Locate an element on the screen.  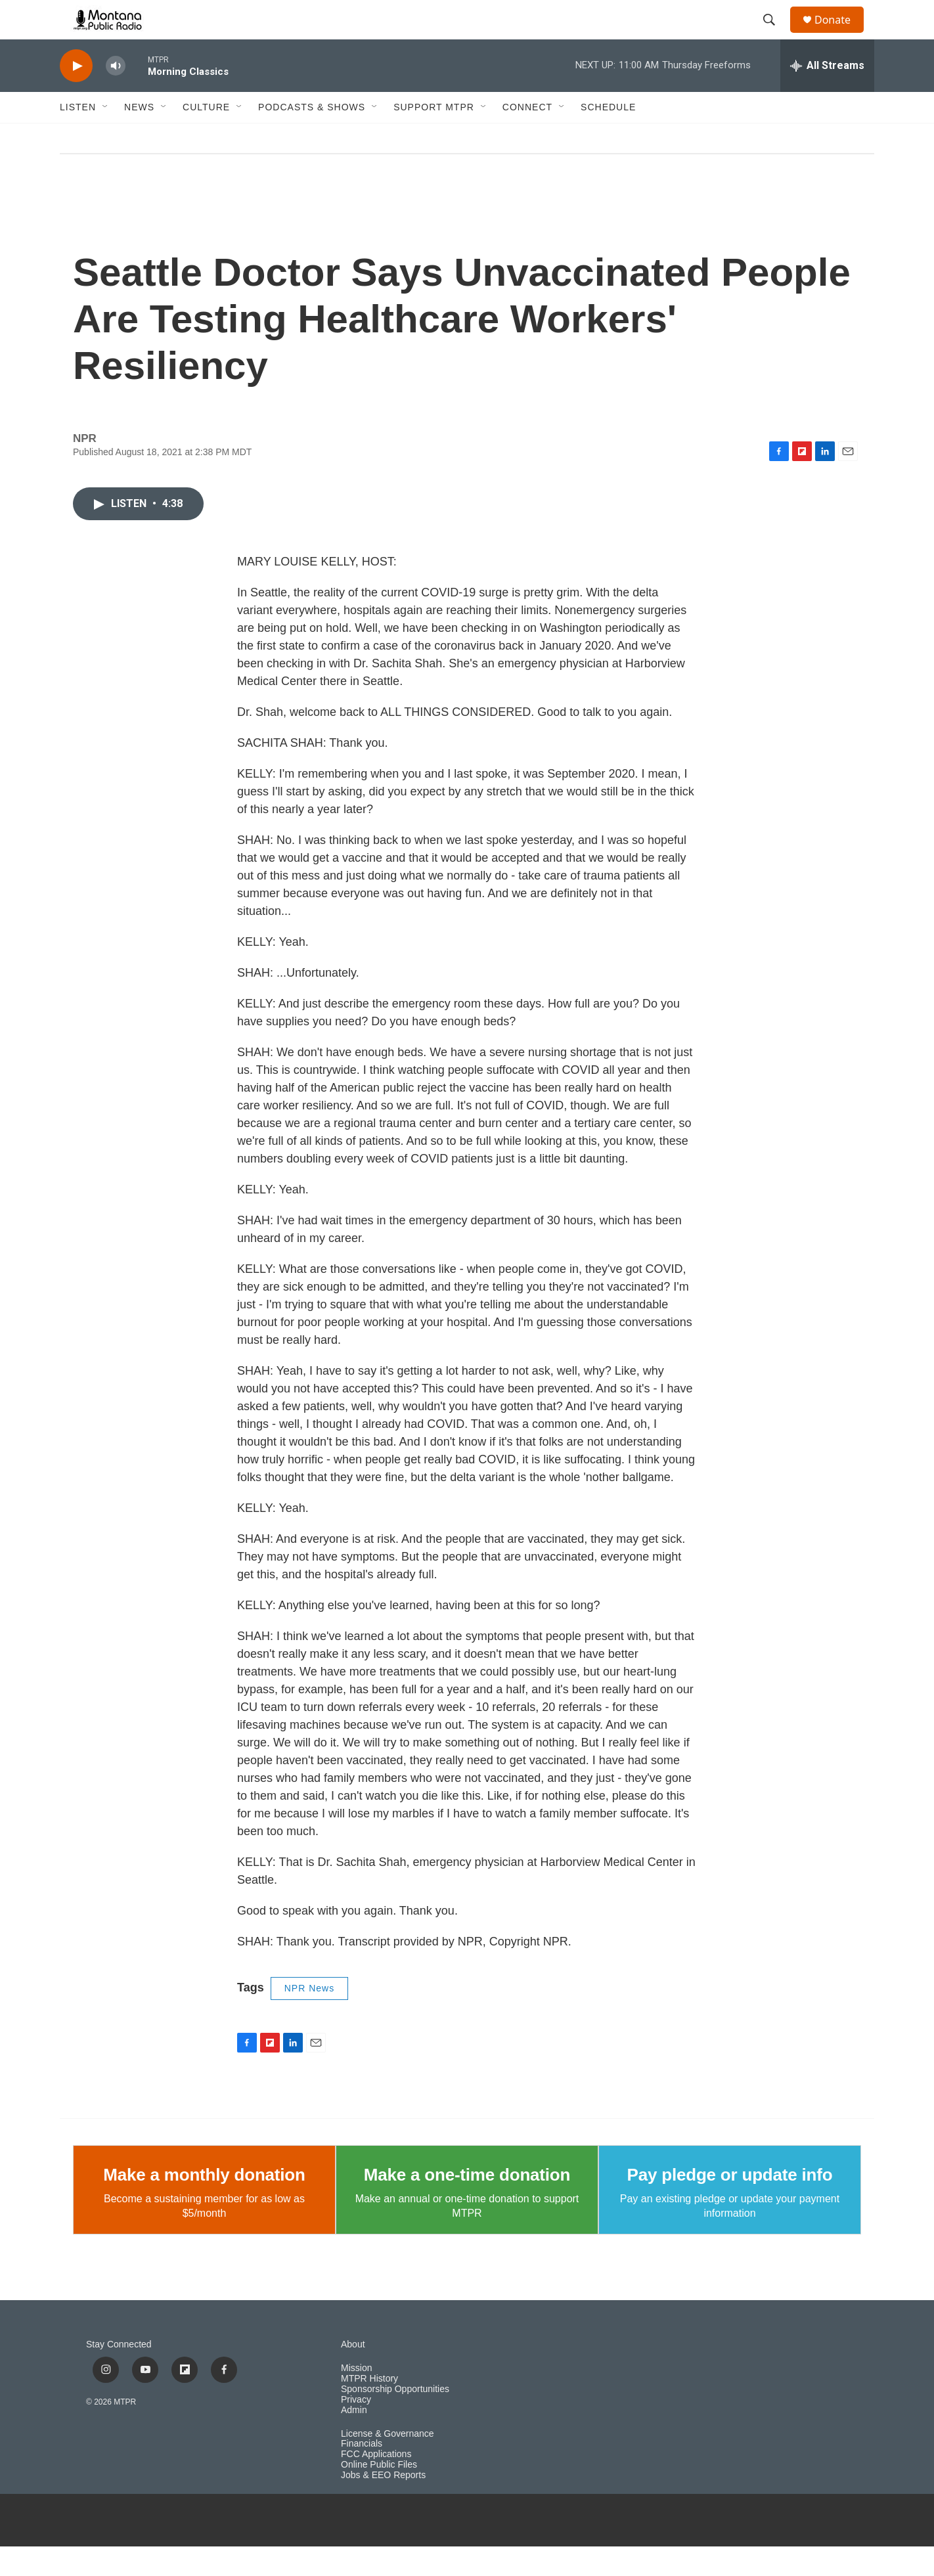
Jobs & EEO Reports is located at coordinates (383, 2505).